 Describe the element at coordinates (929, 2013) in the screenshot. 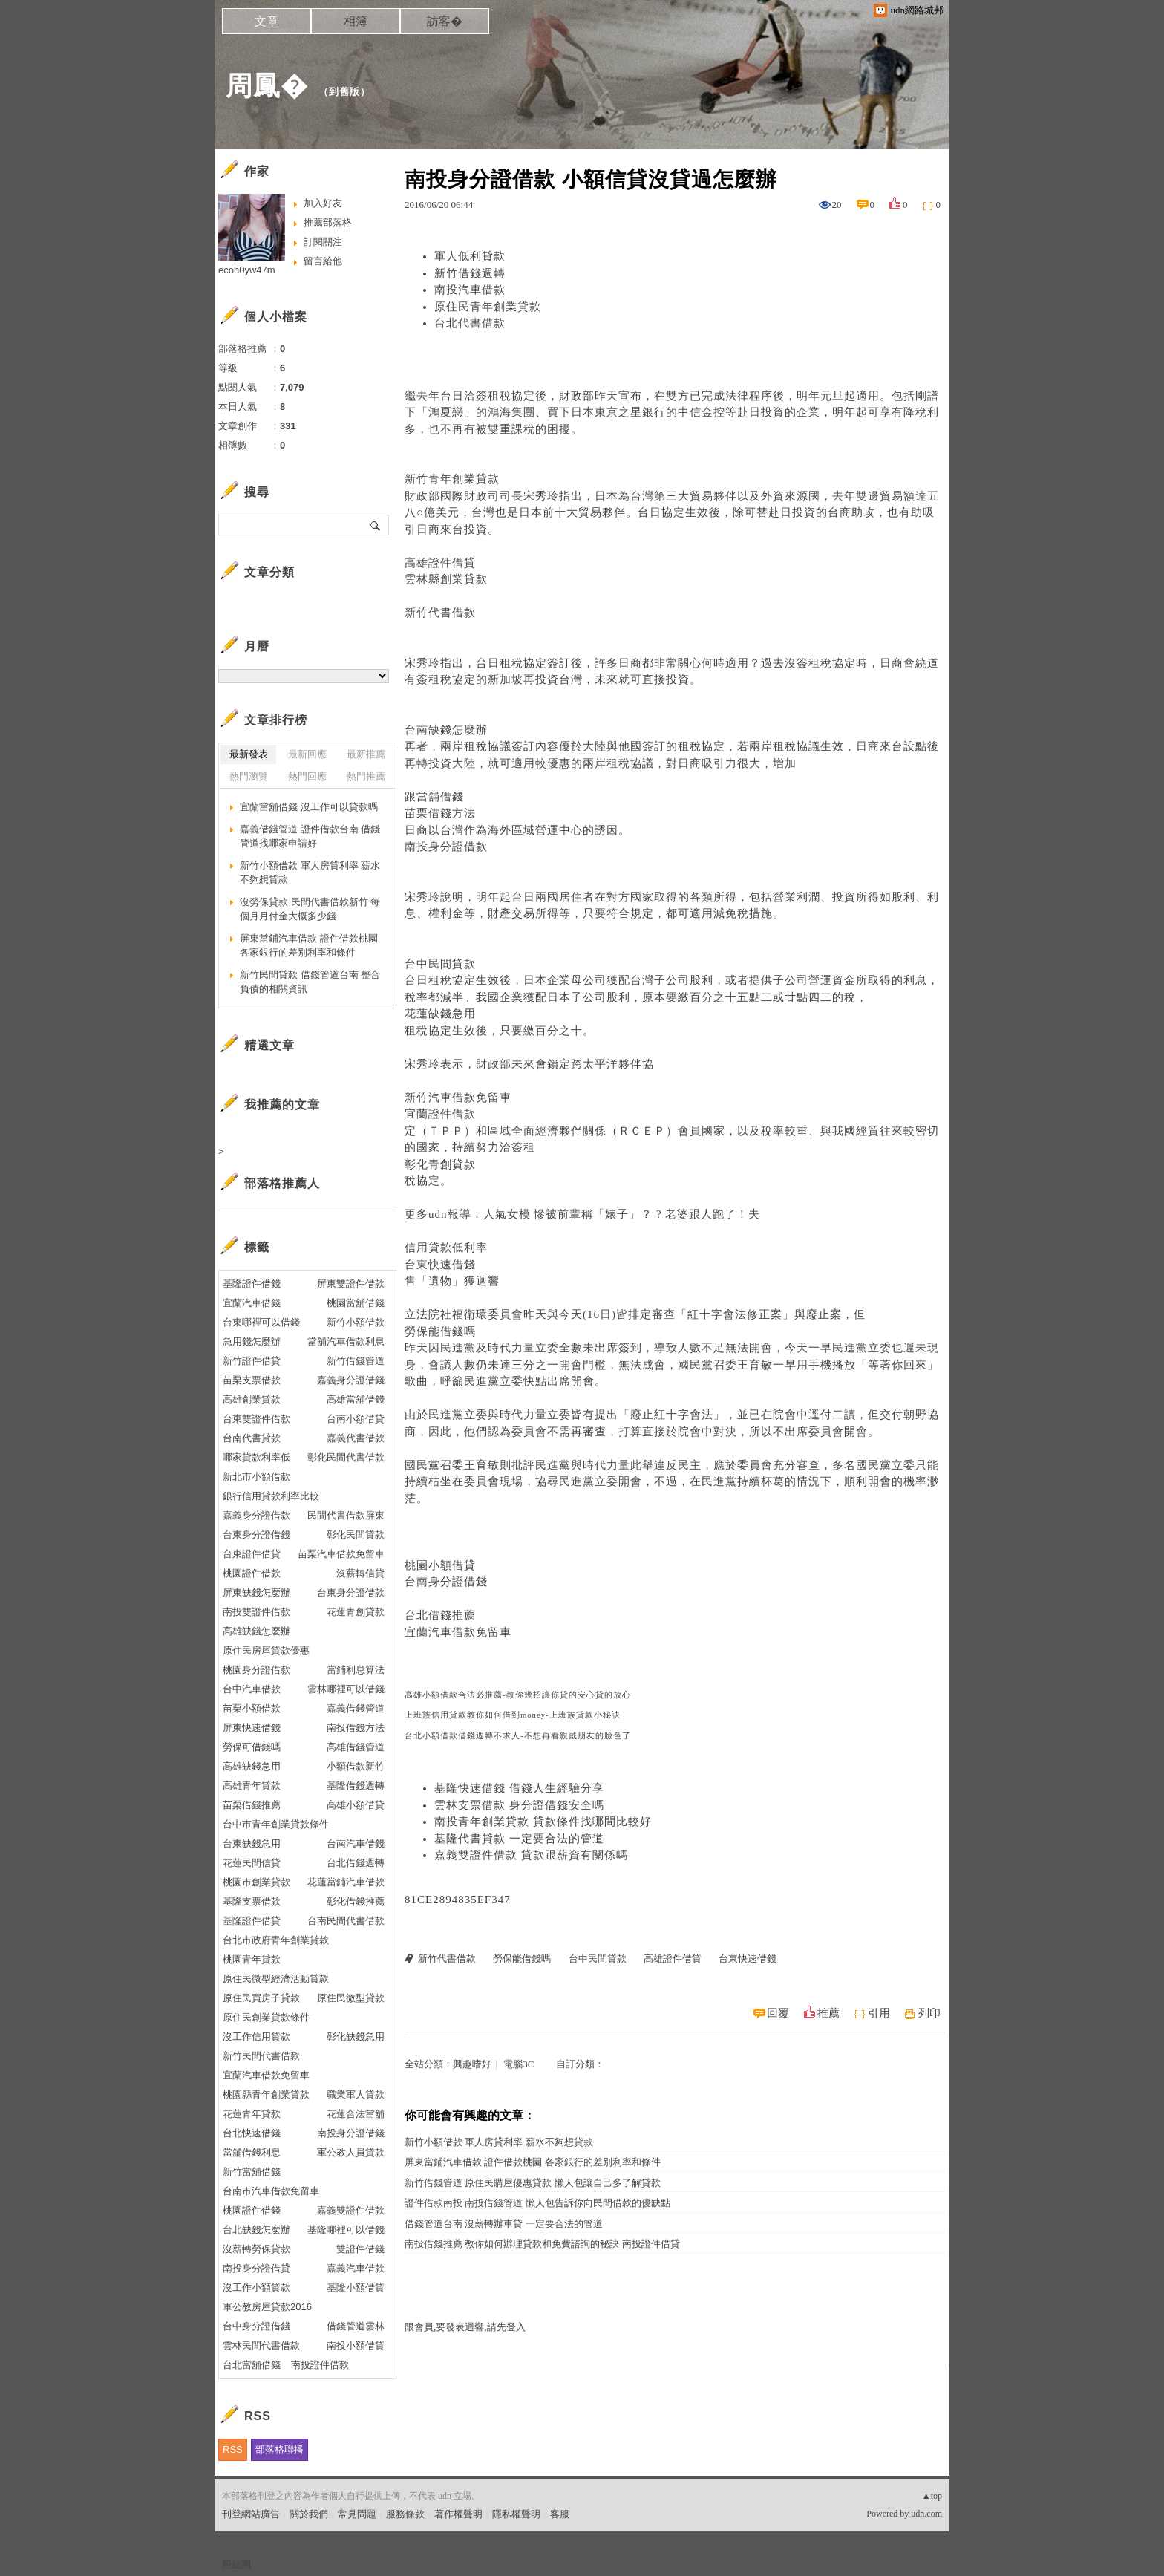

I see `列印` at that location.